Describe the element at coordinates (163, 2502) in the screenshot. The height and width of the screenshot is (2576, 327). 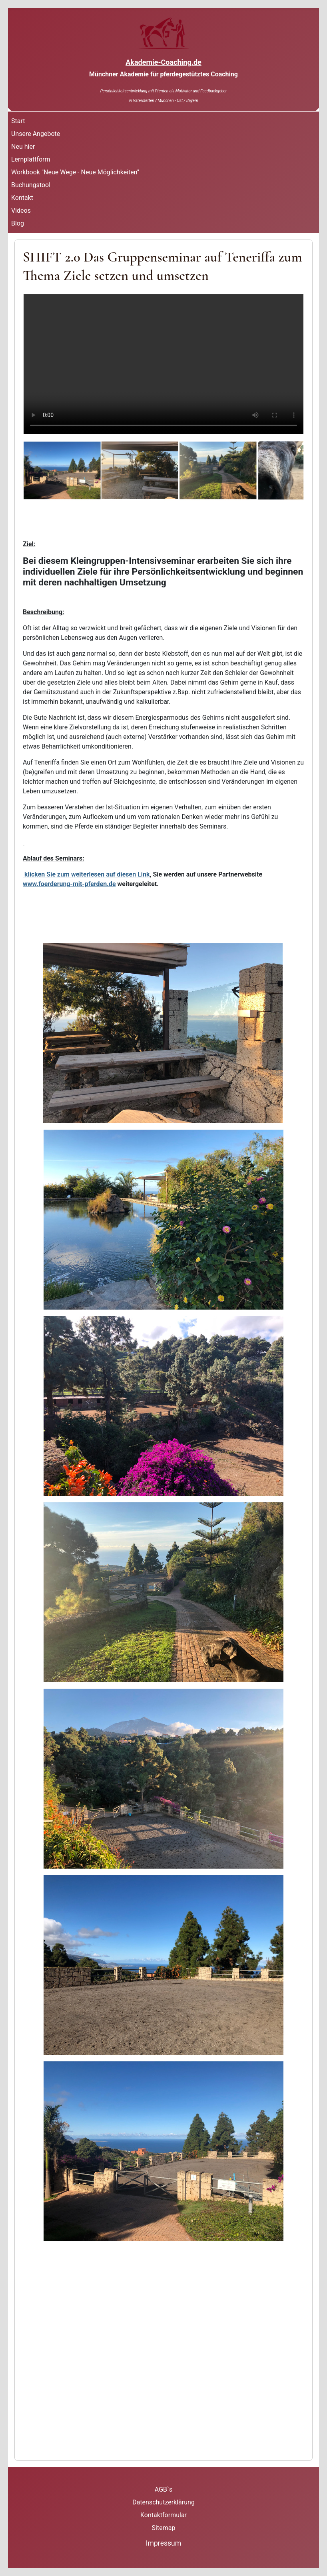
I see `Datenschutzerklärung` at that location.